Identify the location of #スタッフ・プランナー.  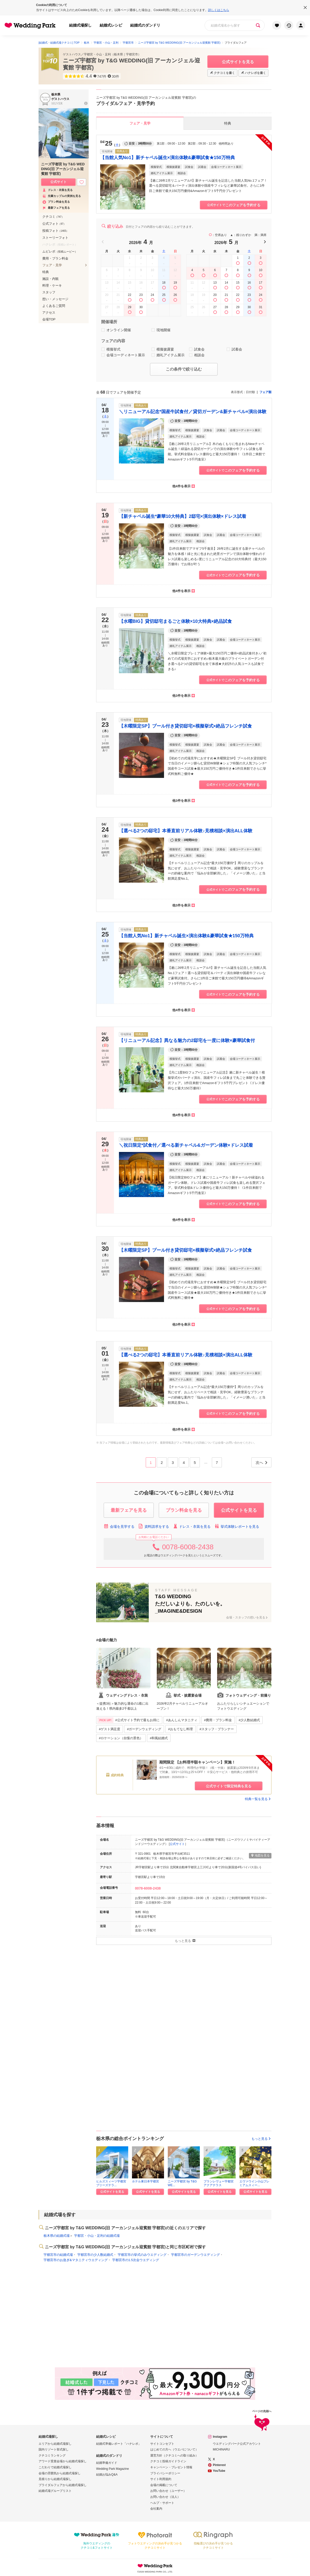
(217, 1729).